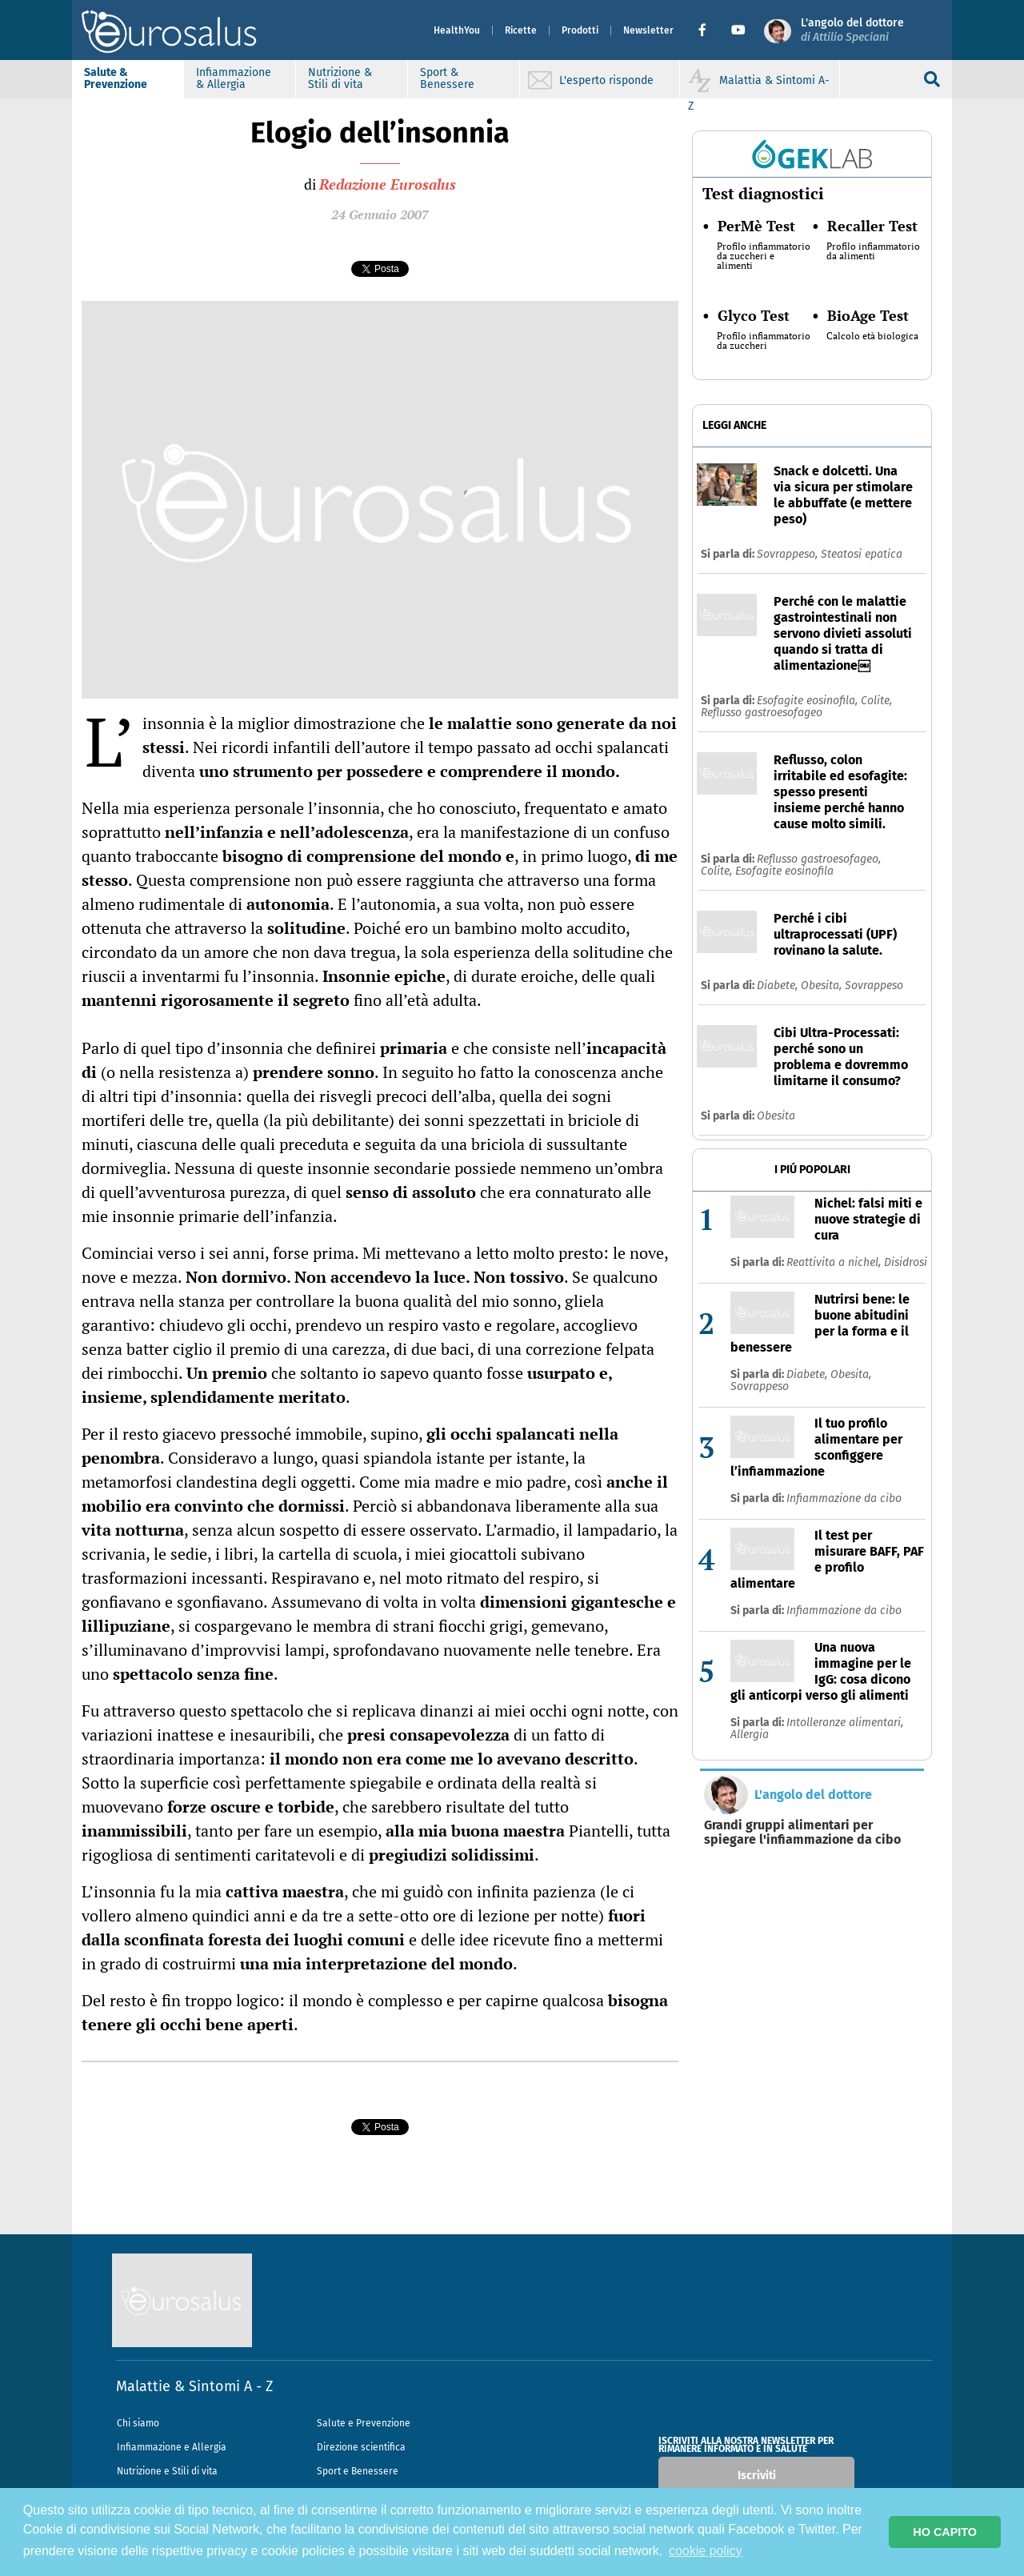  I want to click on HO CAPITO [button], so click(945, 2532).